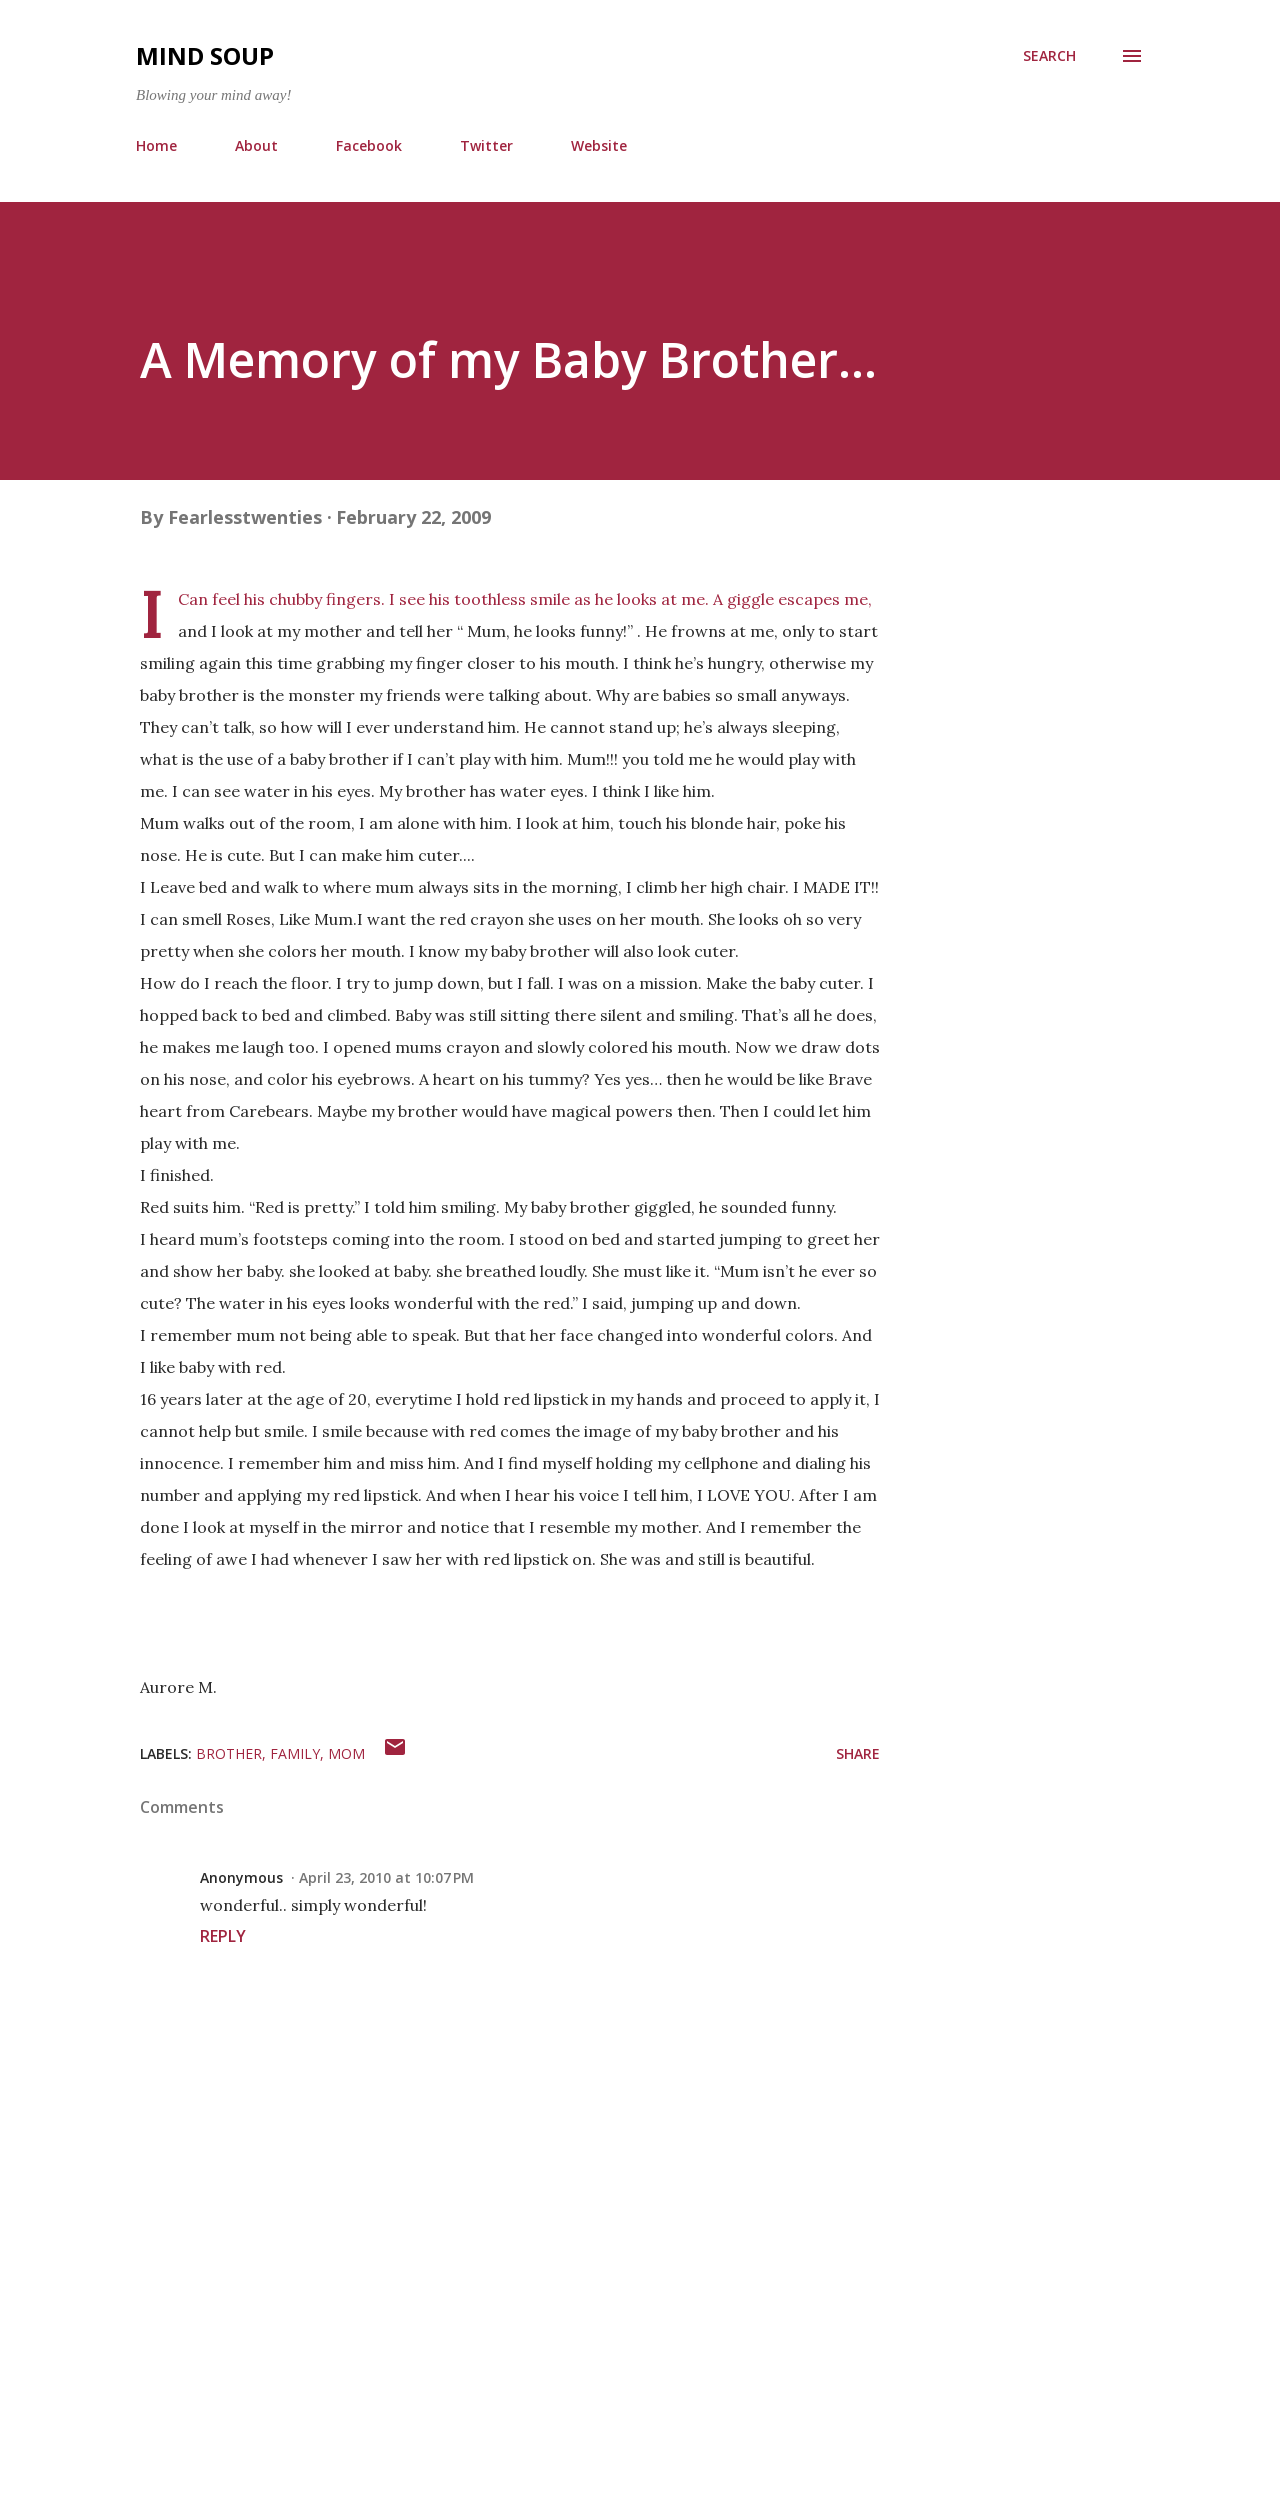  What do you see at coordinates (156, 145) in the screenshot?
I see `Home` at bounding box center [156, 145].